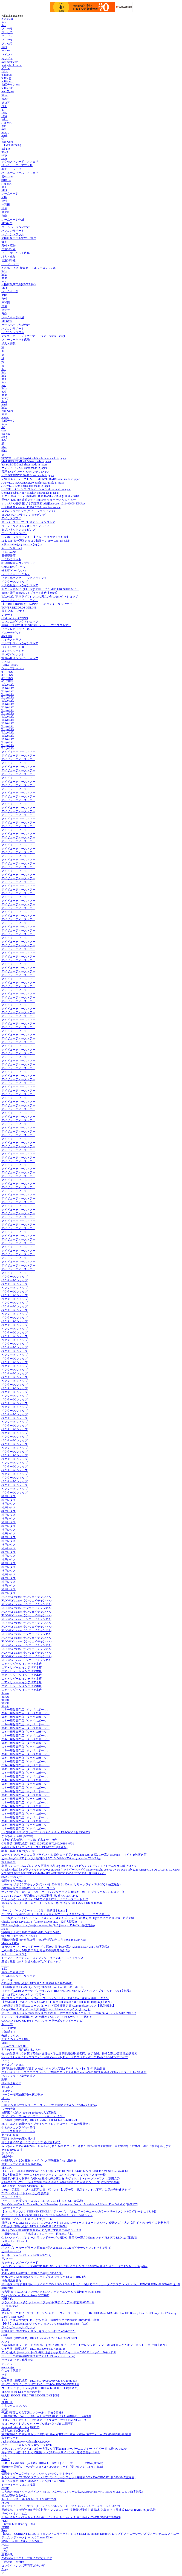 This screenshot has height=2576, width=182. I want to click on 電子貸本 Renta！, so click(13, 610).